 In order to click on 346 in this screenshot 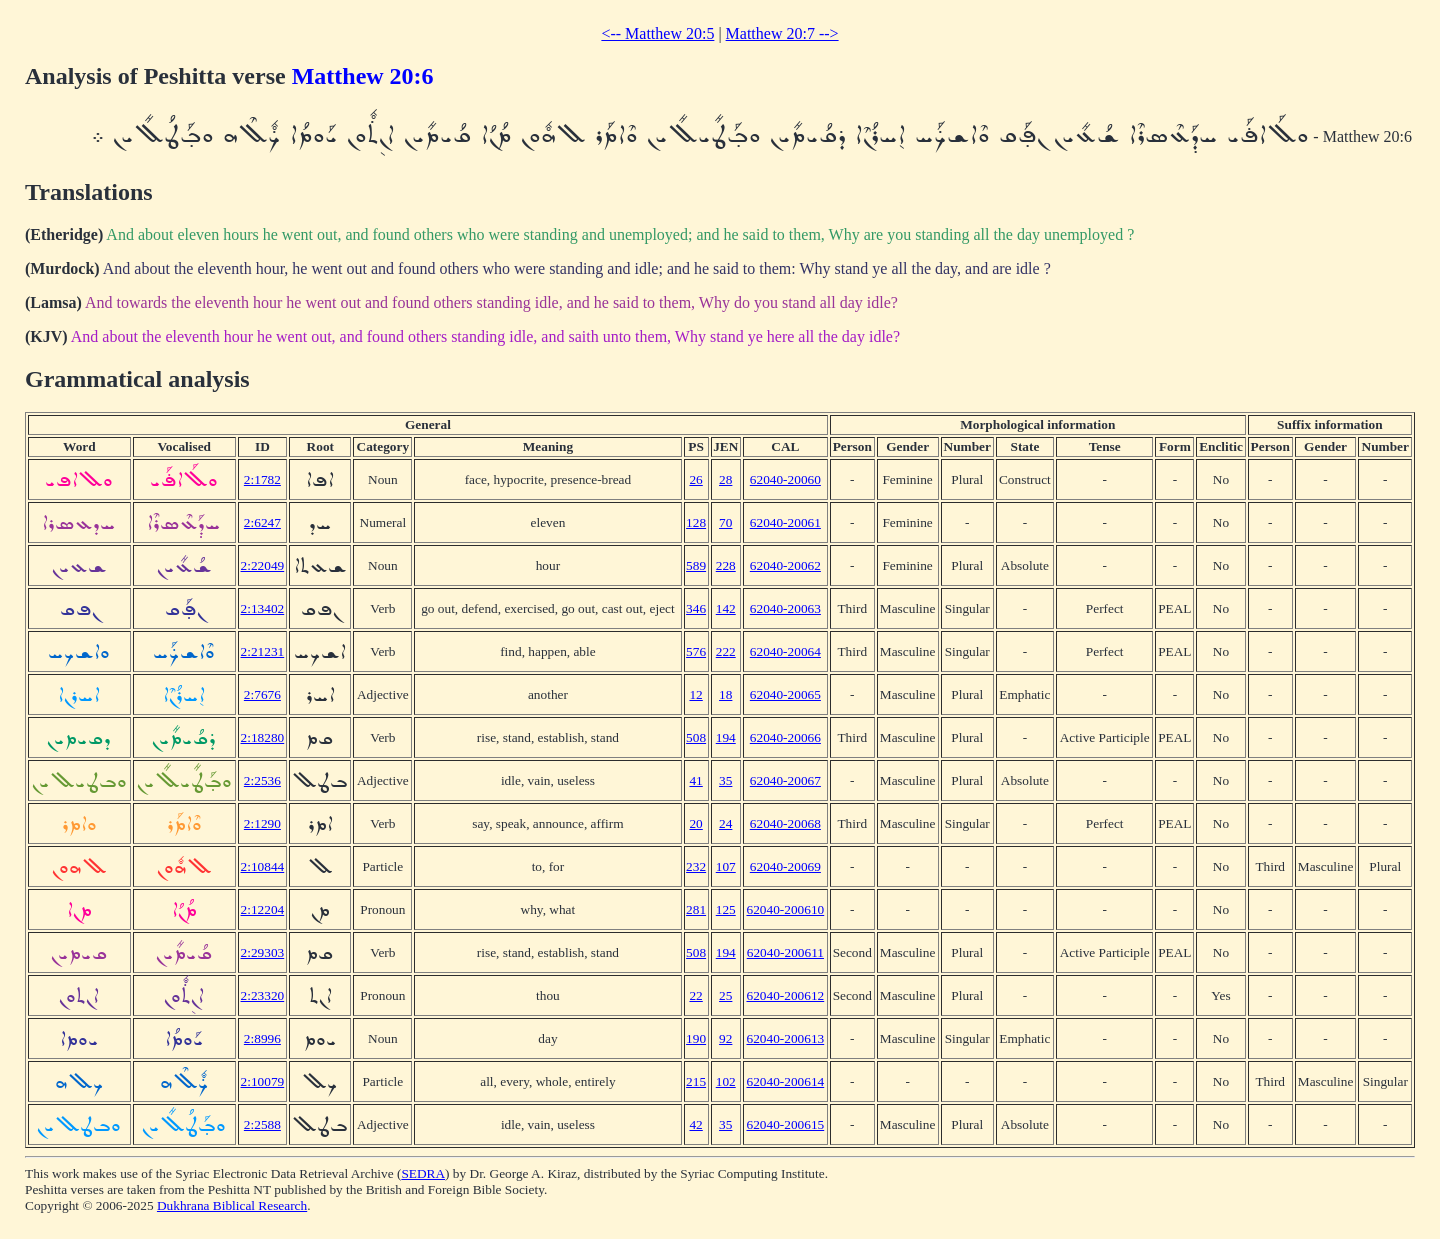, I will do `click(696, 608)`.